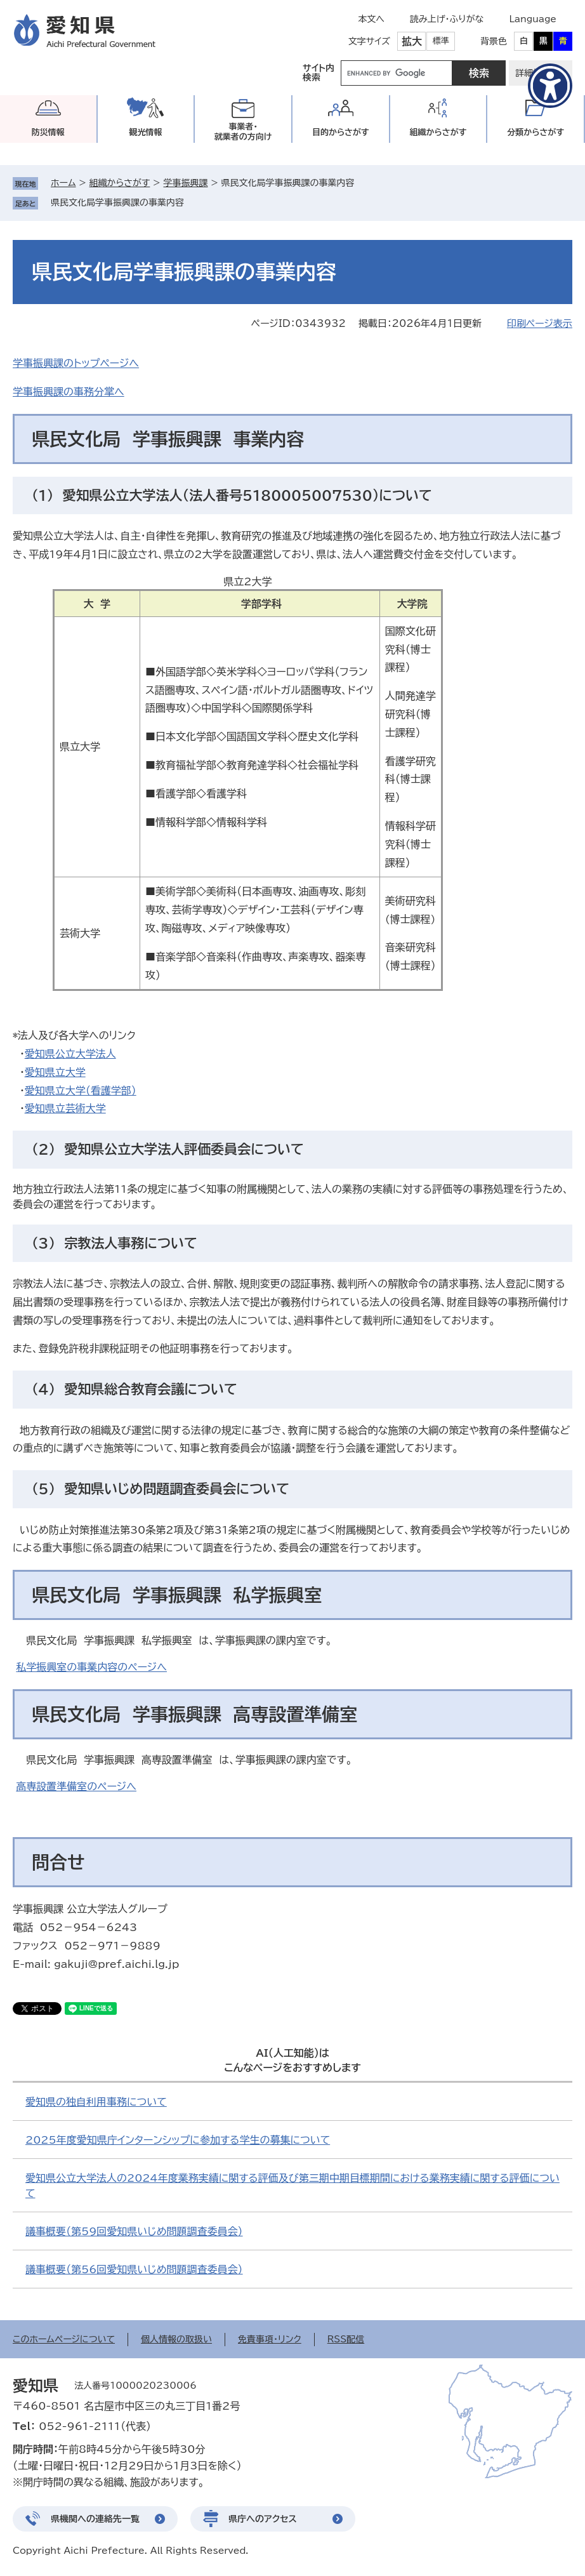 The height and width of the screenshot is (2576, 585). Describe the element at coordinates (65, 1108) in the screenshot. I see `愛知県立芸術大学` at that location.